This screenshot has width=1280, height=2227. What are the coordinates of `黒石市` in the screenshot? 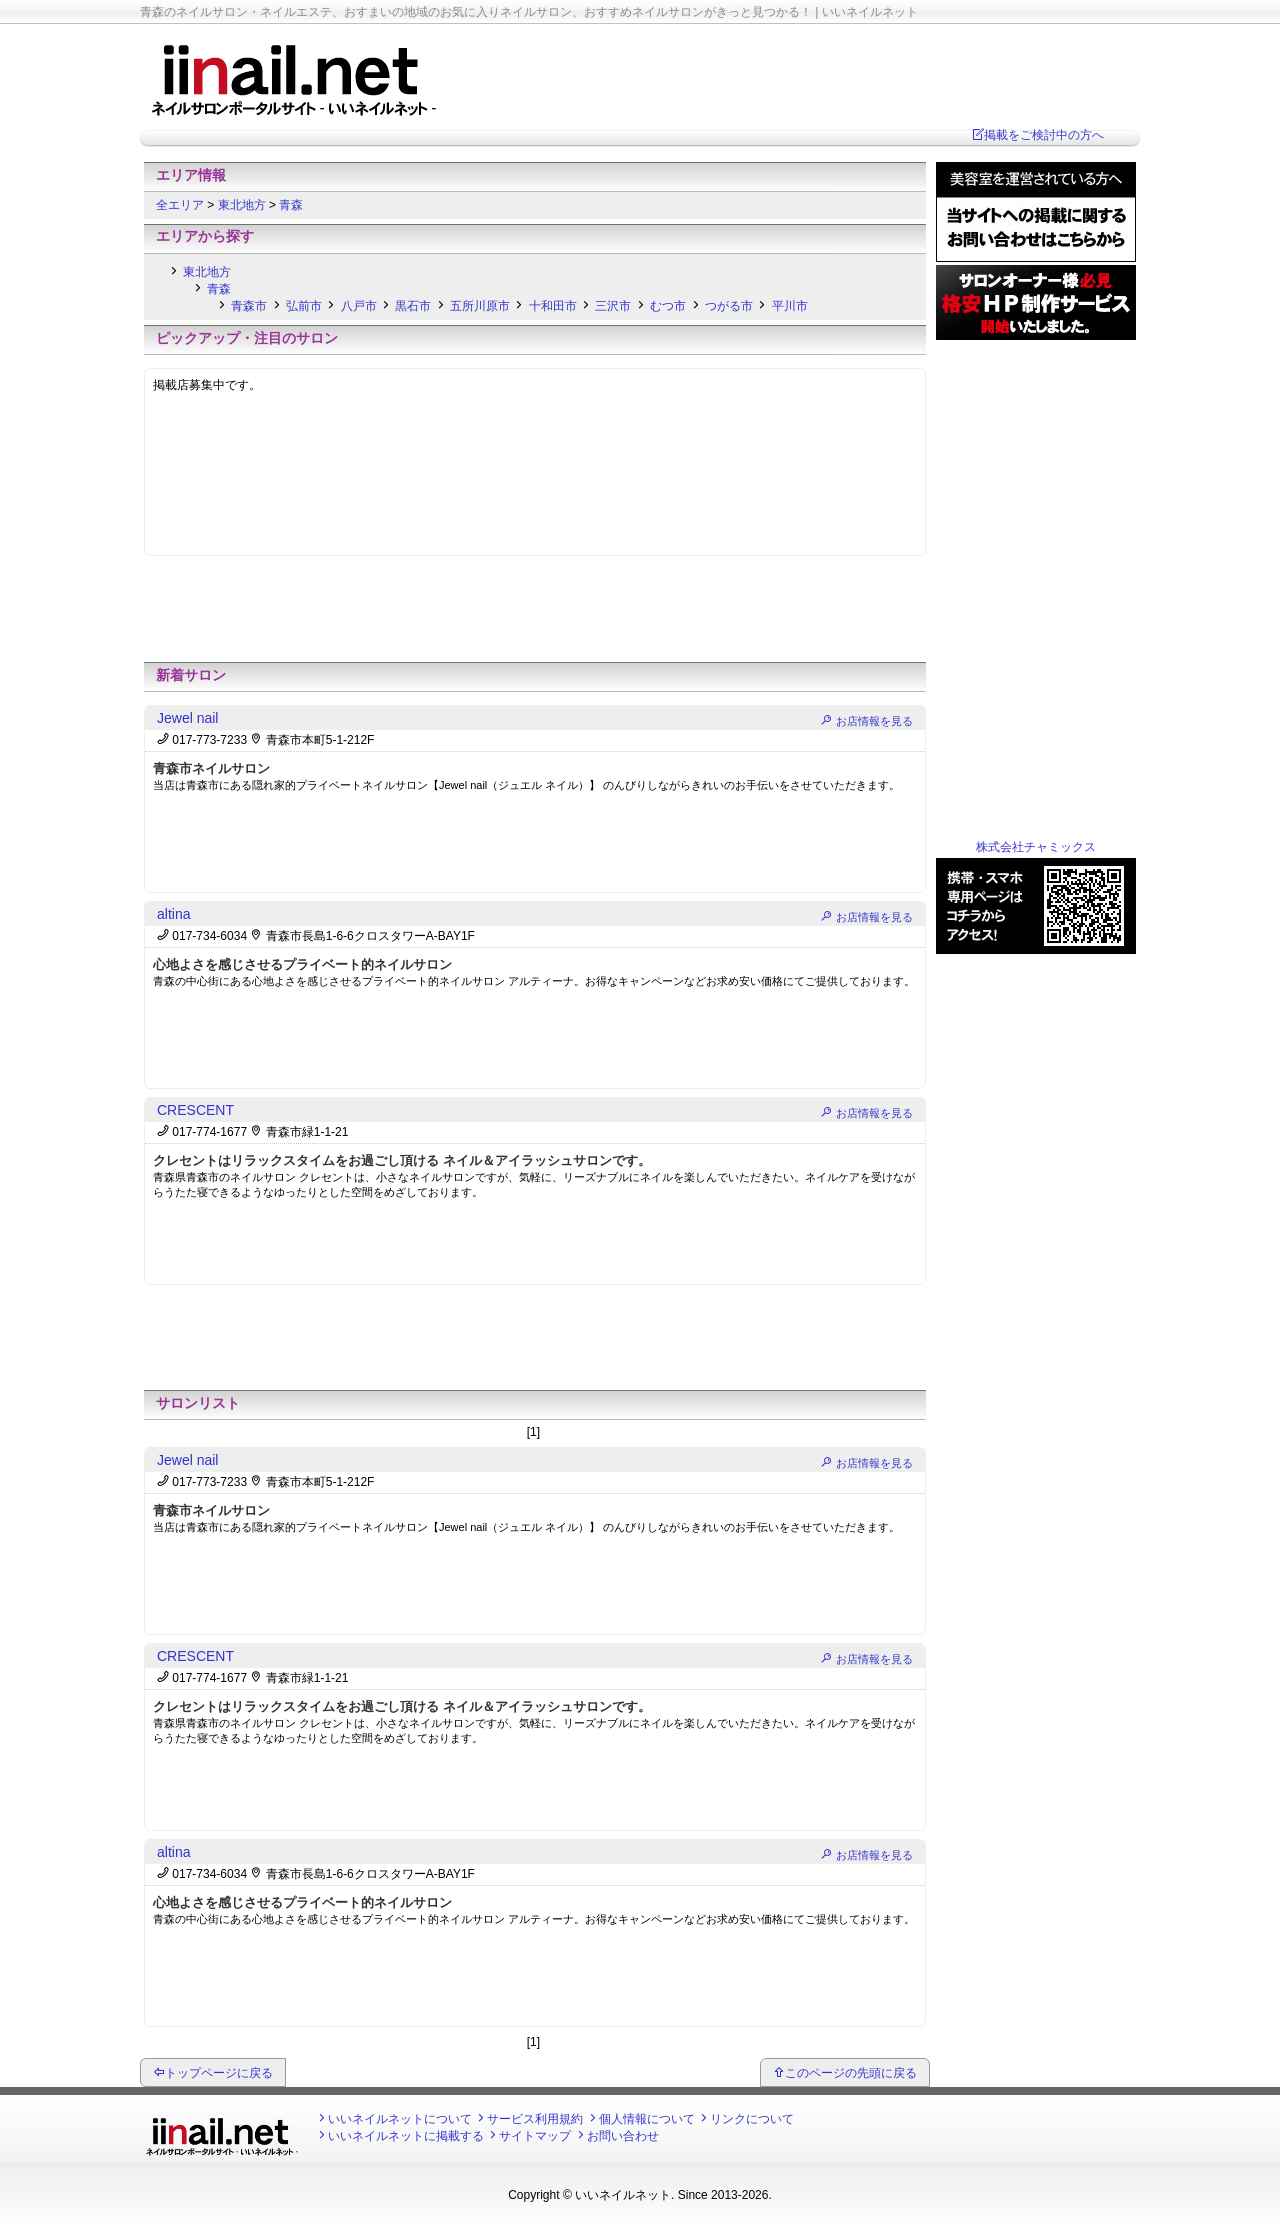 It's located at (413, 306).